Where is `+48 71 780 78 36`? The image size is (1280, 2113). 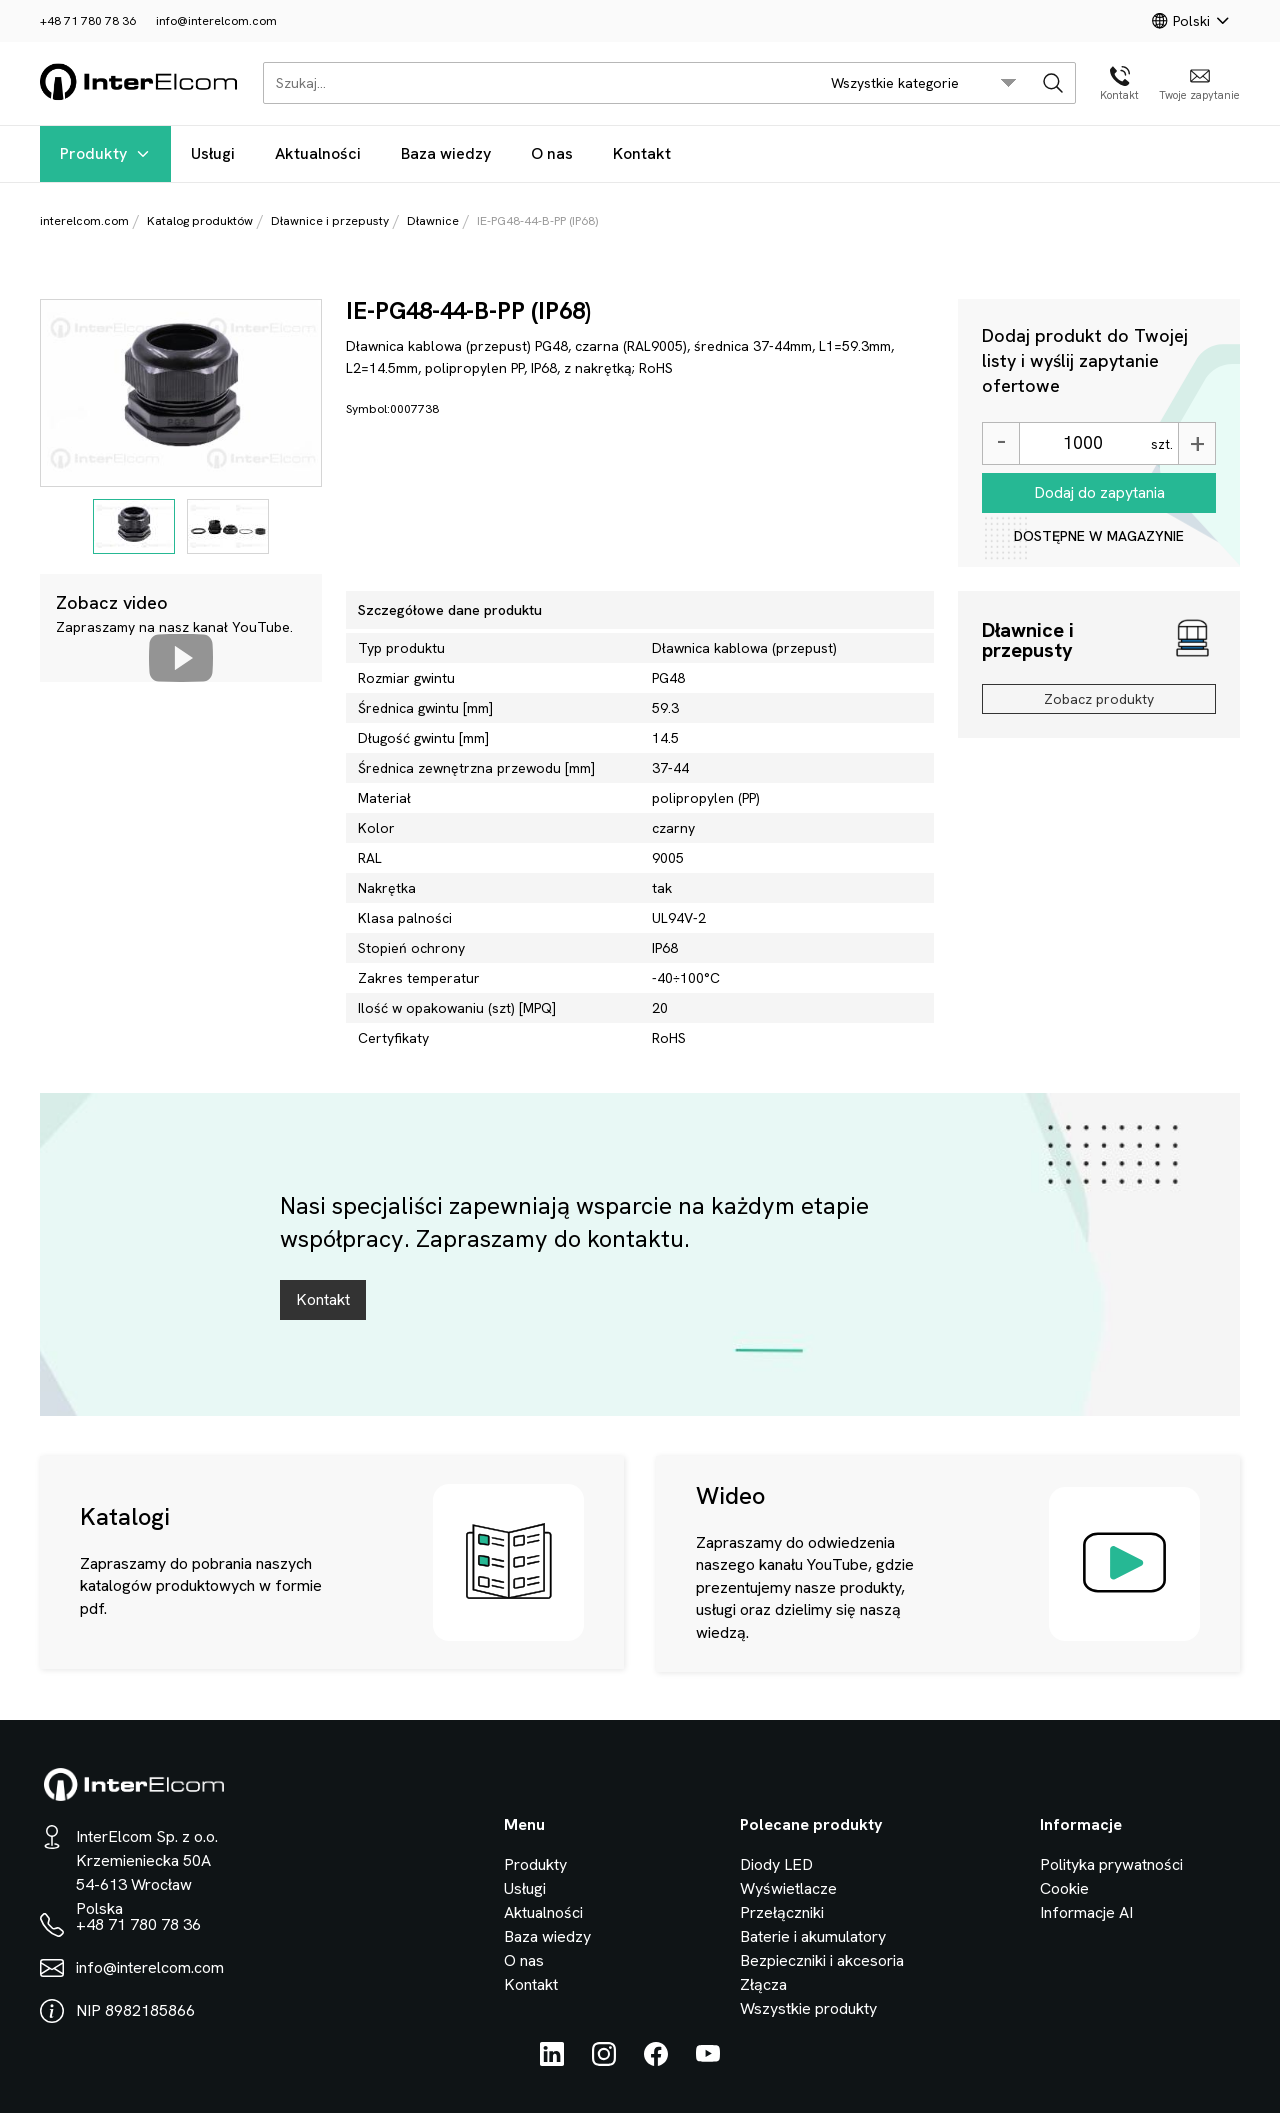 +48 71 780 78 36 is located at coordinates (88, 21).